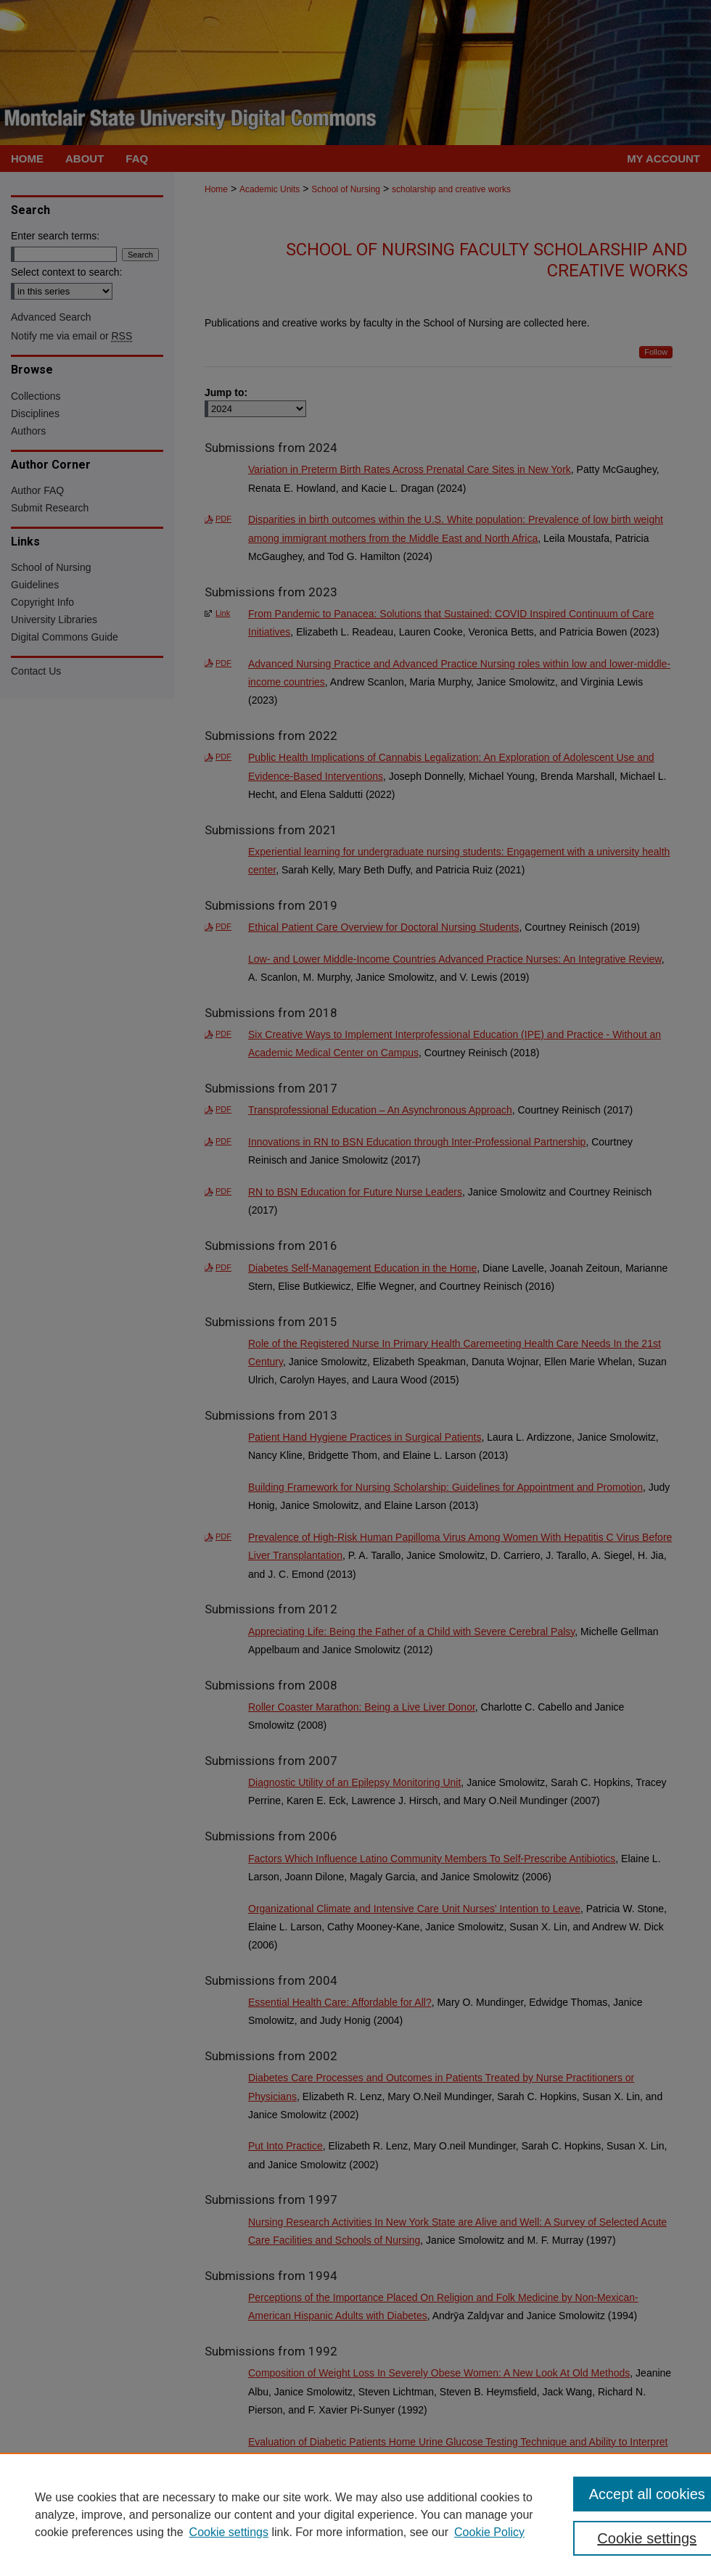 This screenshot has width=711, height=2576. I want to click on [region], so click(355, 2514).